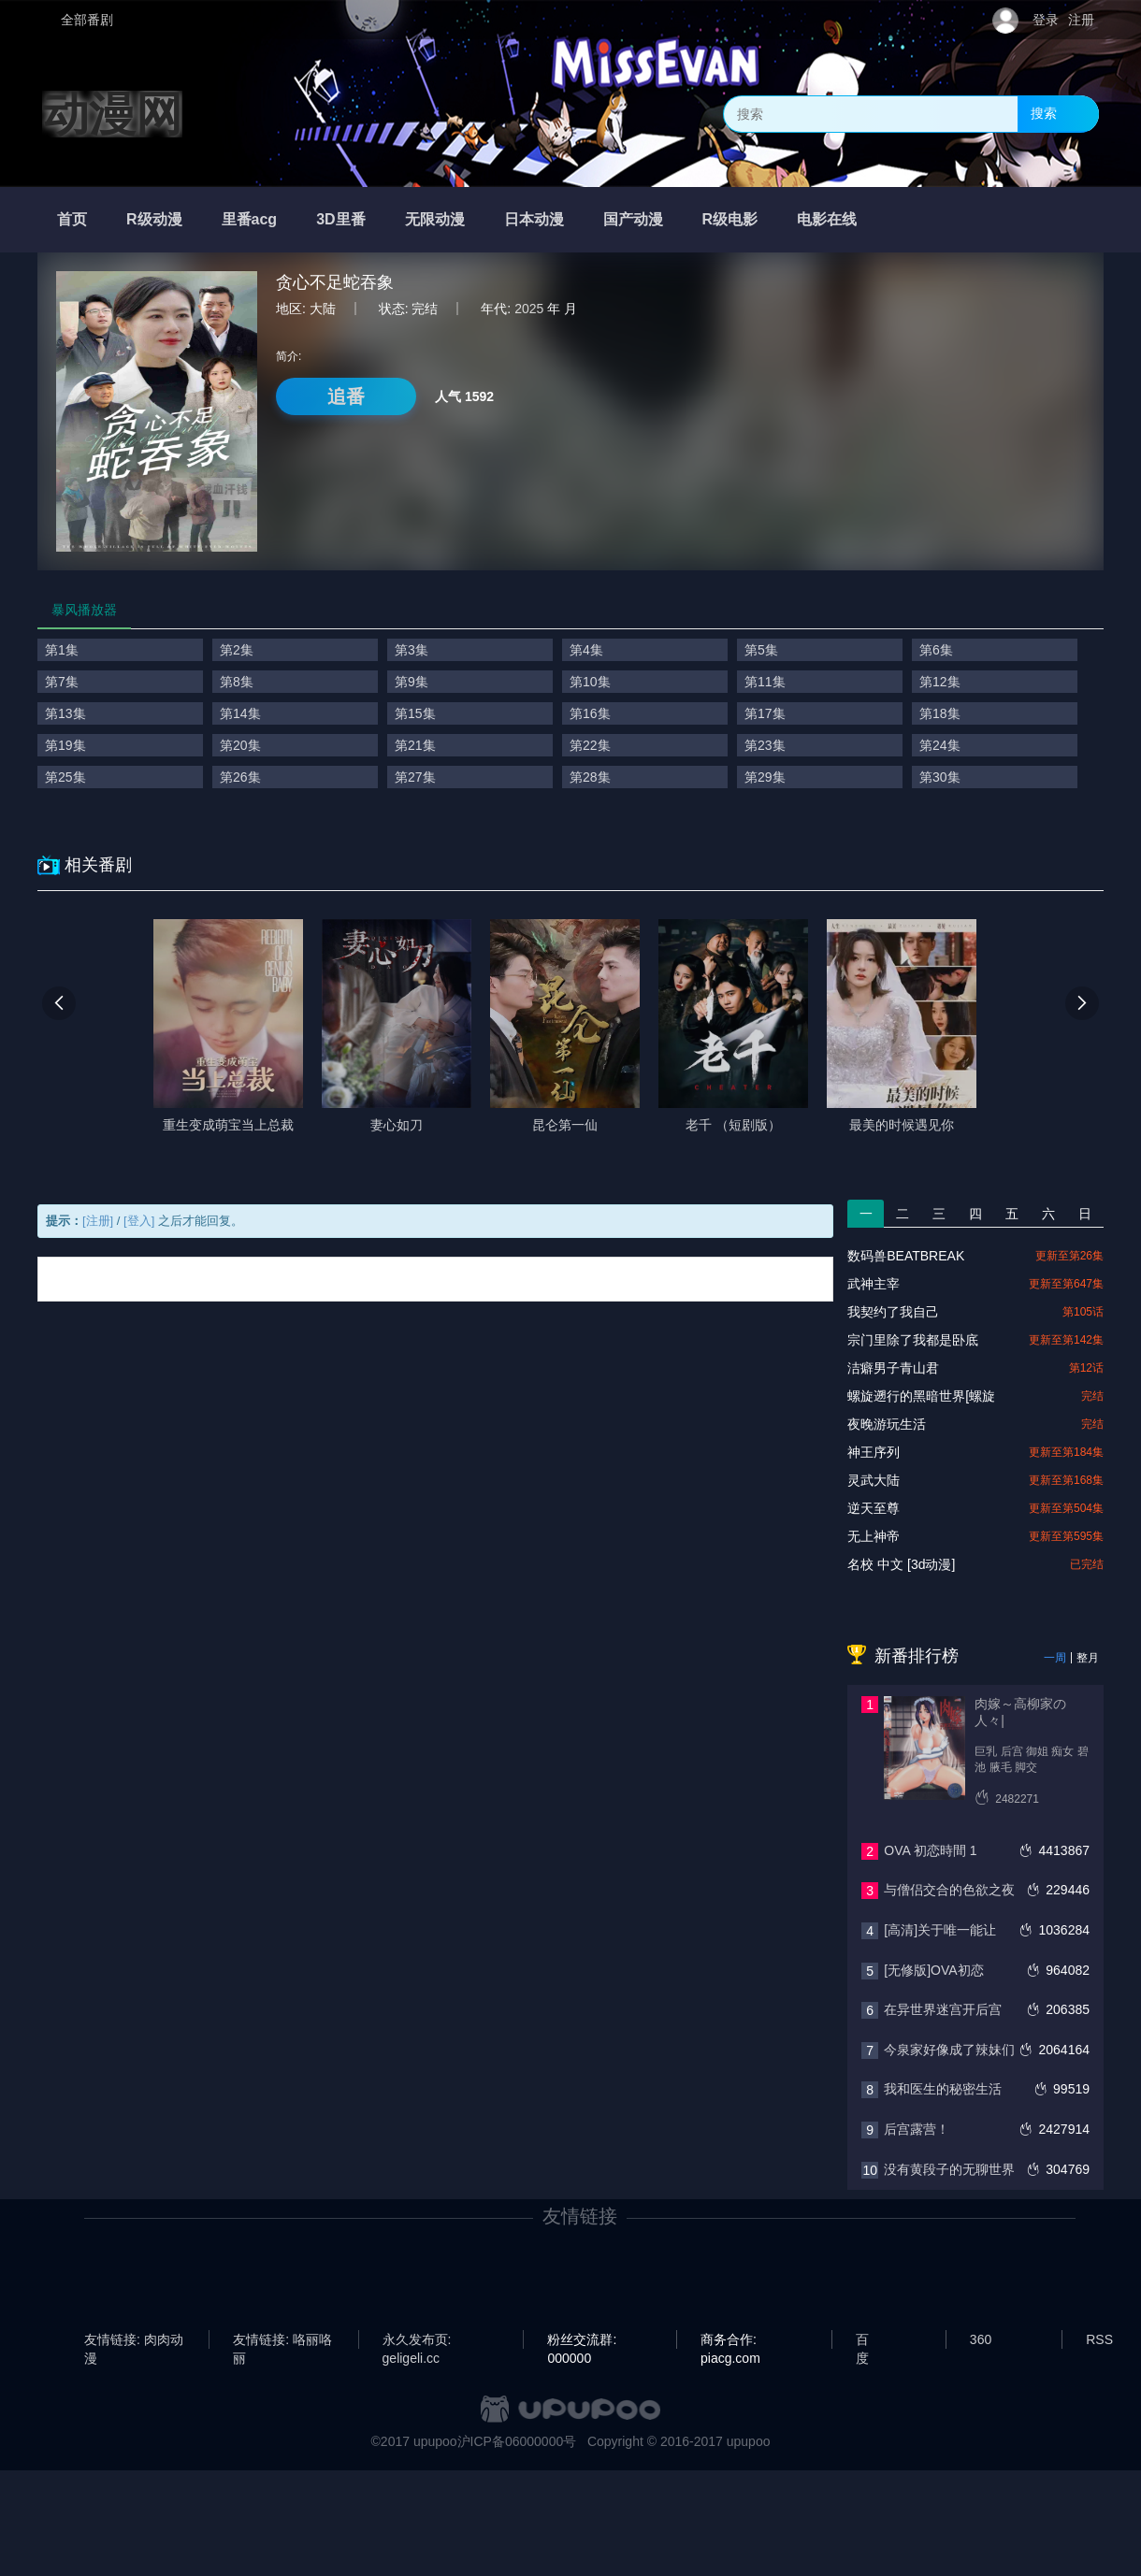  What do you see at coordinates (921, 1396) in the screenshot?
I see `螺旋遡行的黑暗世界[螺旋` at bounding box center [921, 1396].